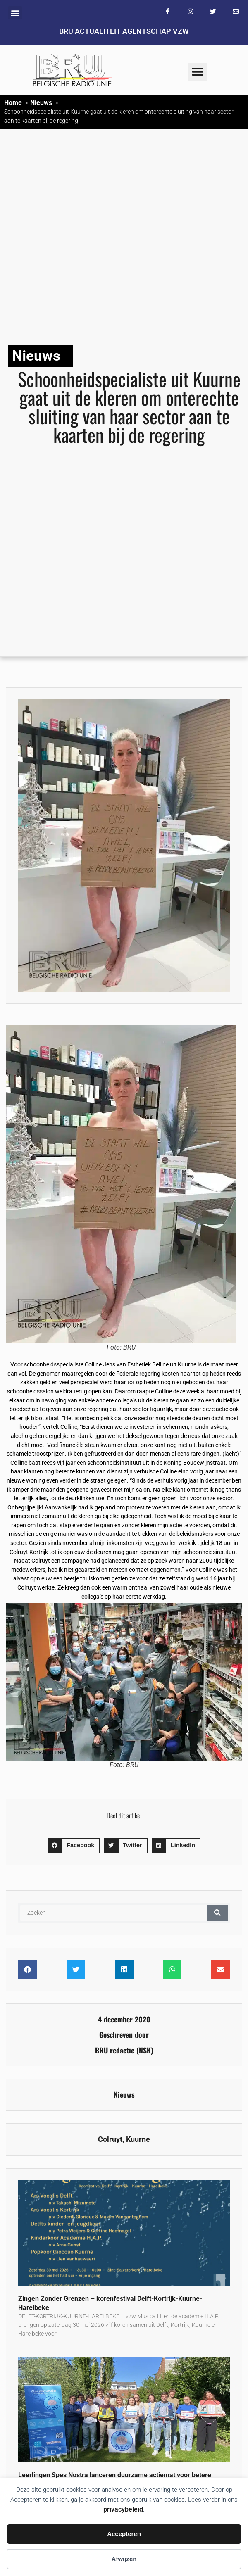 This screenshot has height=2576, width=248. What do you see at coordinates (110, 2139) in the screenshot?
I see `Colruyt` at bounding box center [110, 2139].